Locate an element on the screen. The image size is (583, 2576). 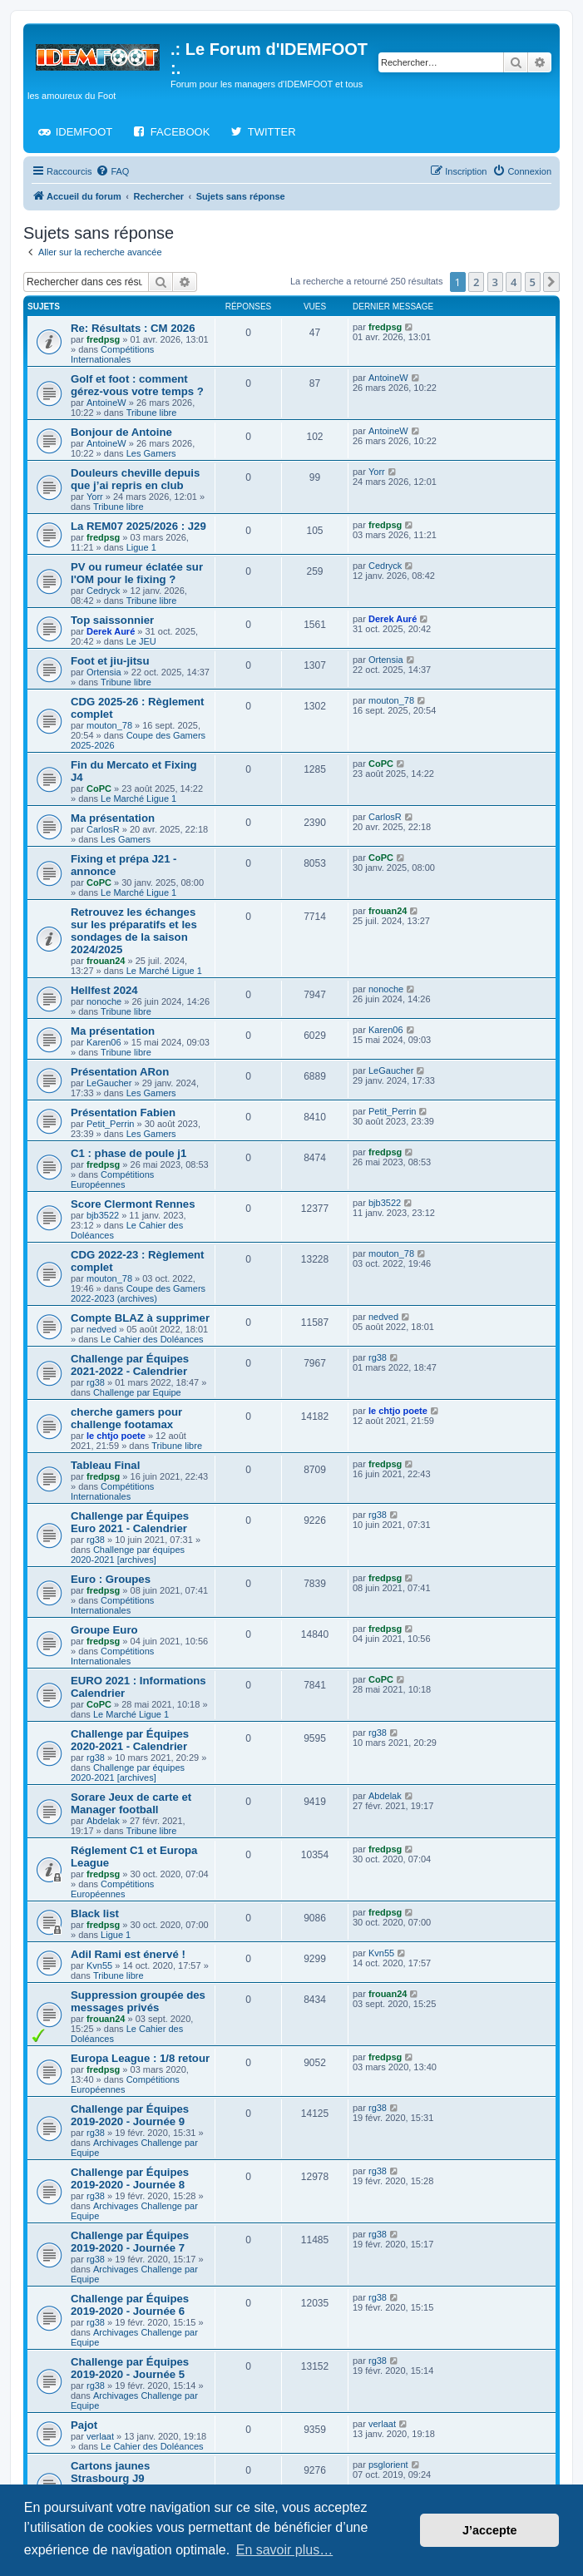
C1 : phase de poule j1 is located at coordinates (128, 1153).